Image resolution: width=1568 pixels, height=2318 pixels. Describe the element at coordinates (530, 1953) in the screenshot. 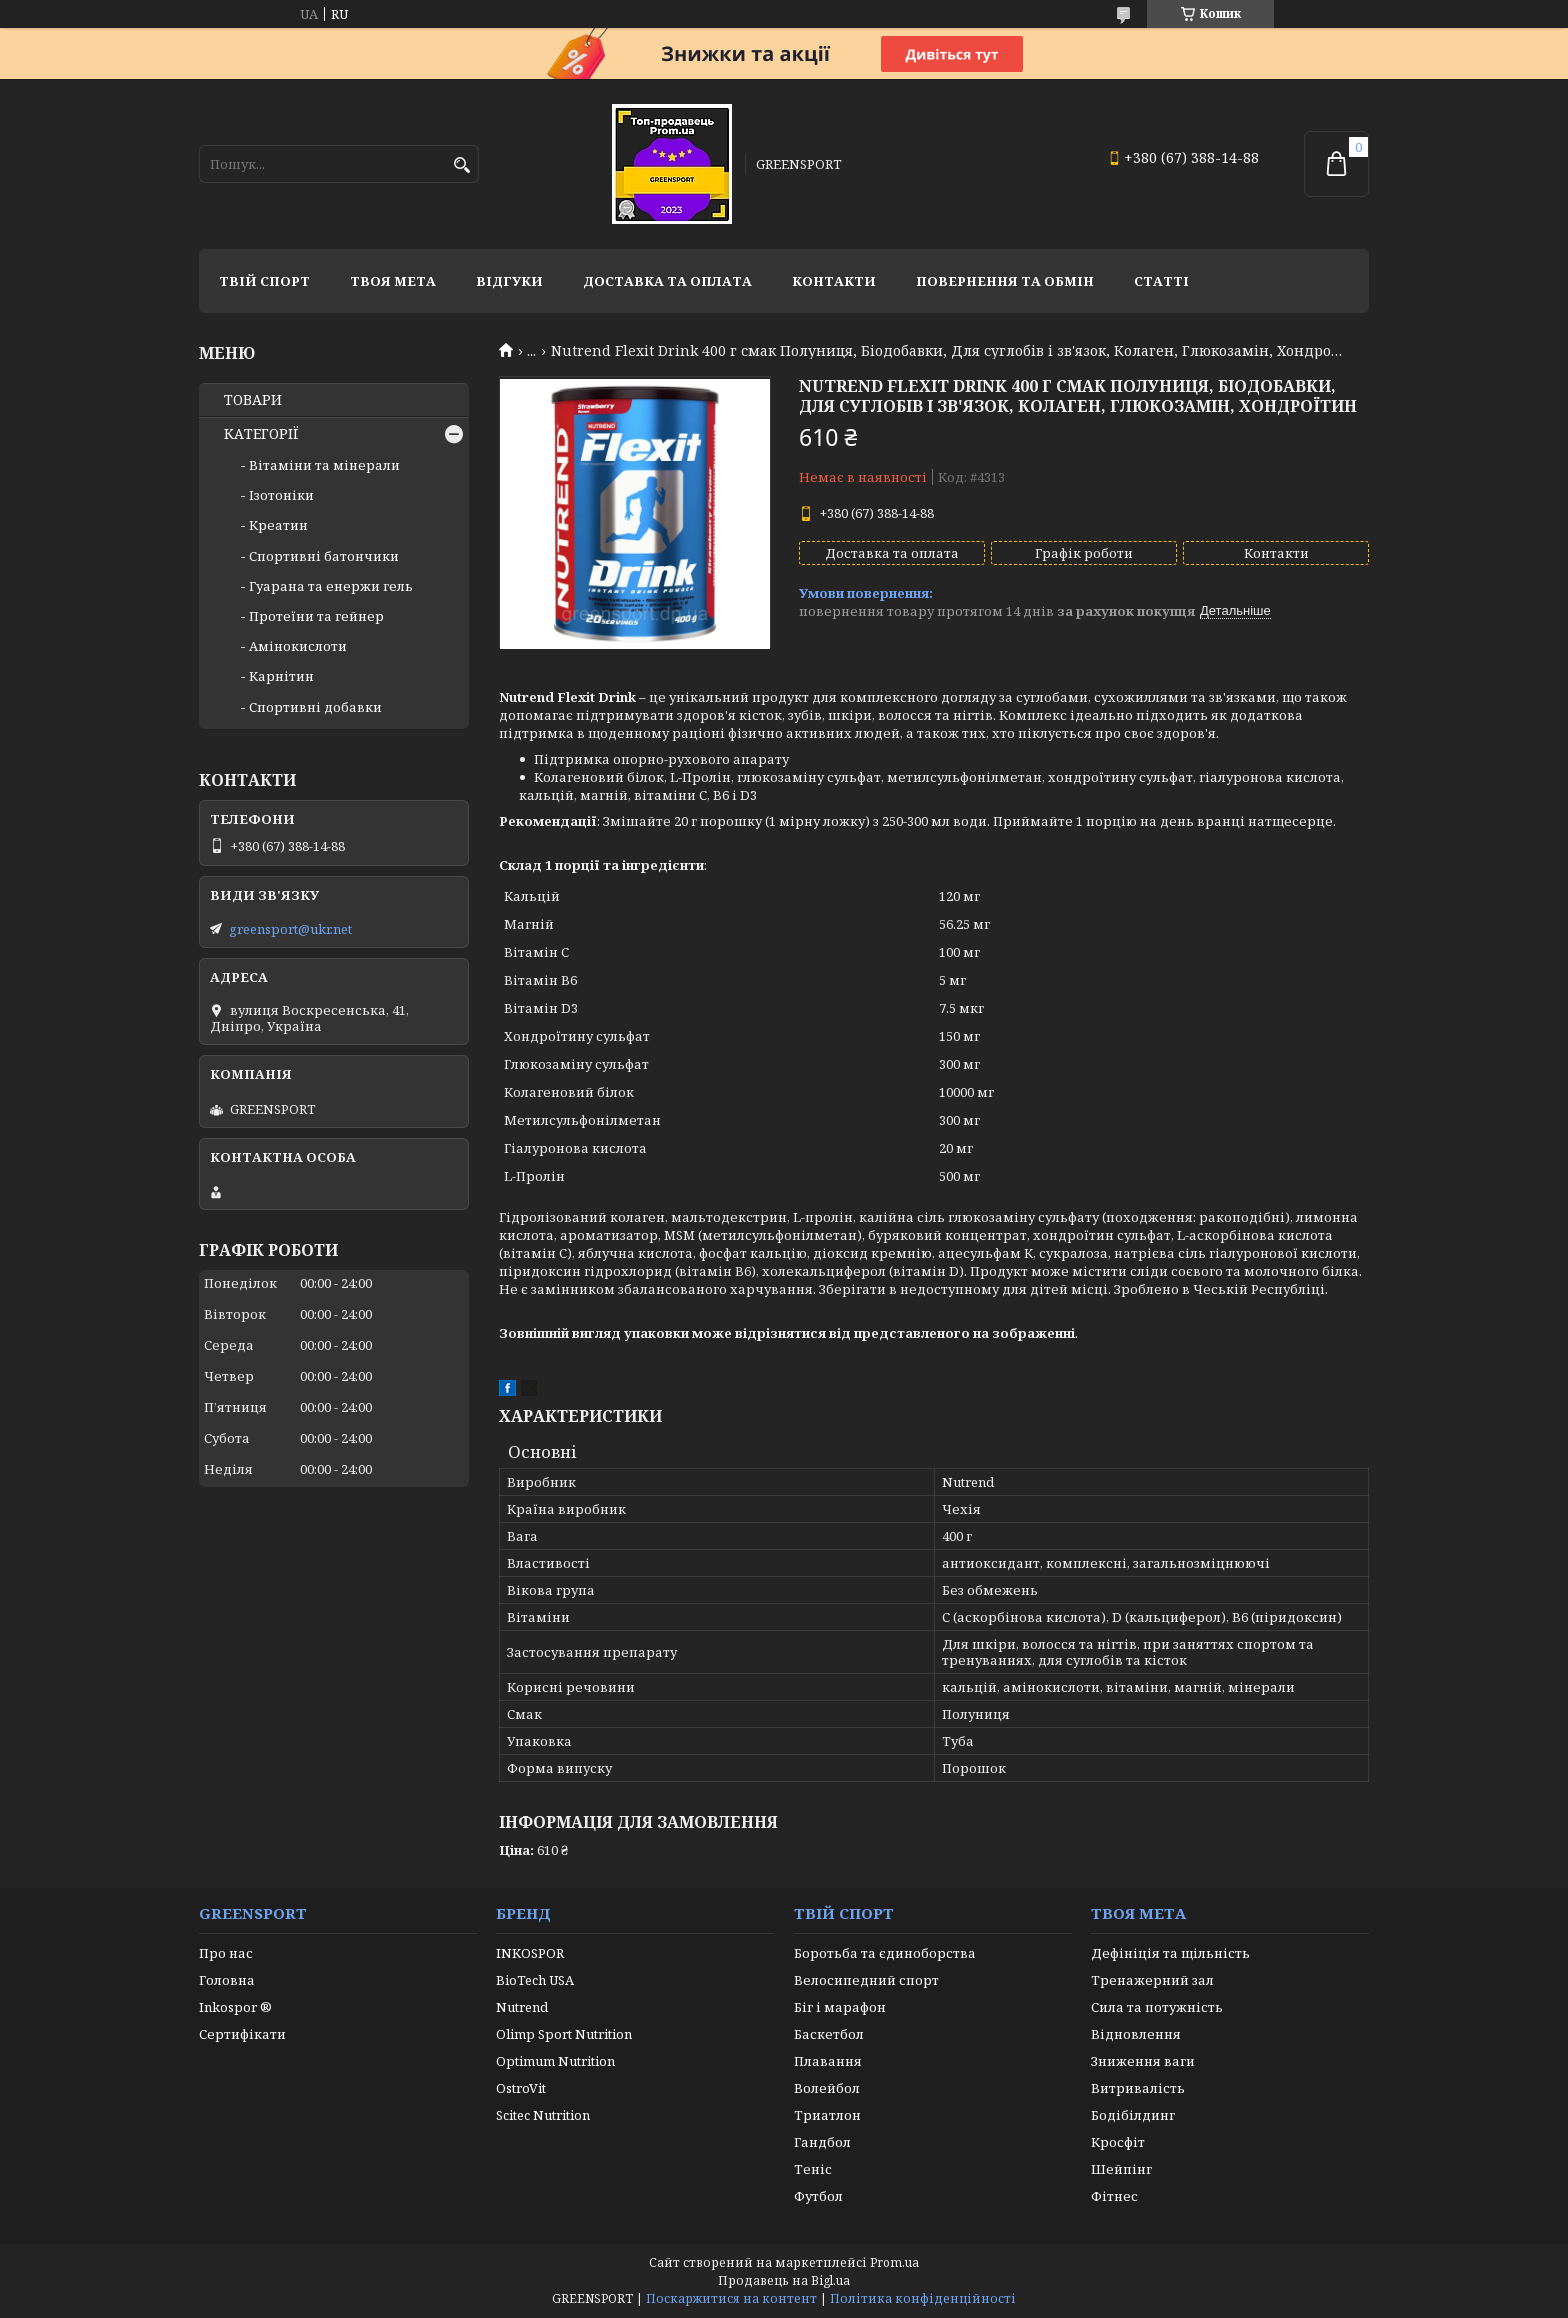

I see `INKOSPOR` at that location.